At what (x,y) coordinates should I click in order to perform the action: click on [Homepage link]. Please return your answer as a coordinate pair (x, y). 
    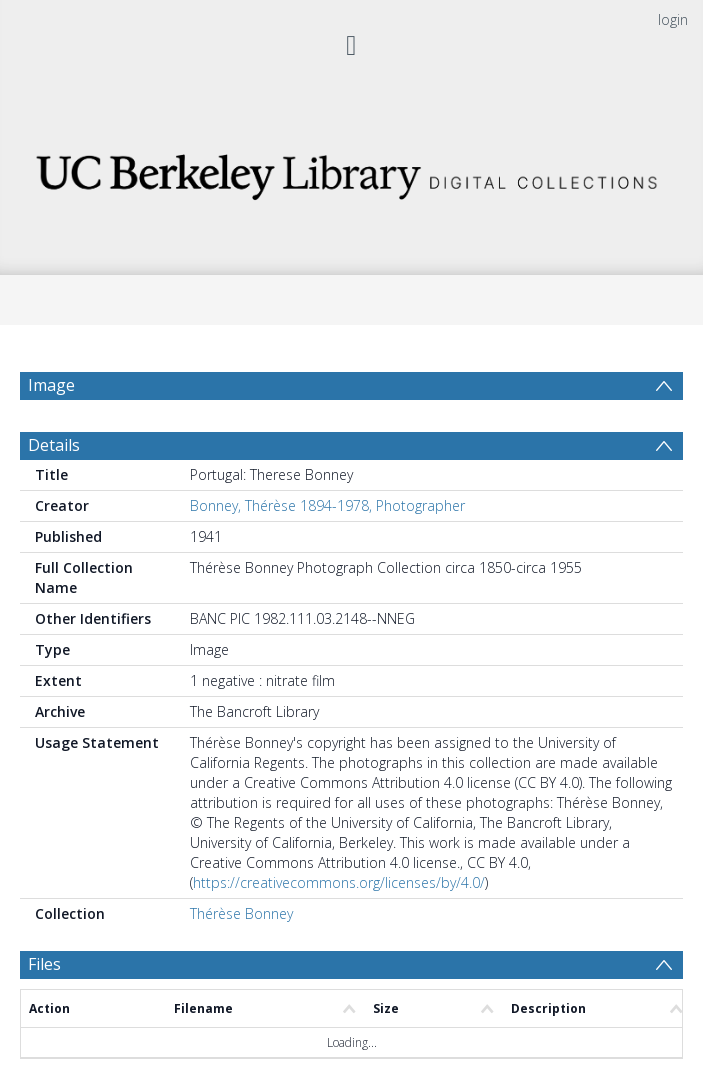
    Looking at the image, I should click on (351, 171).